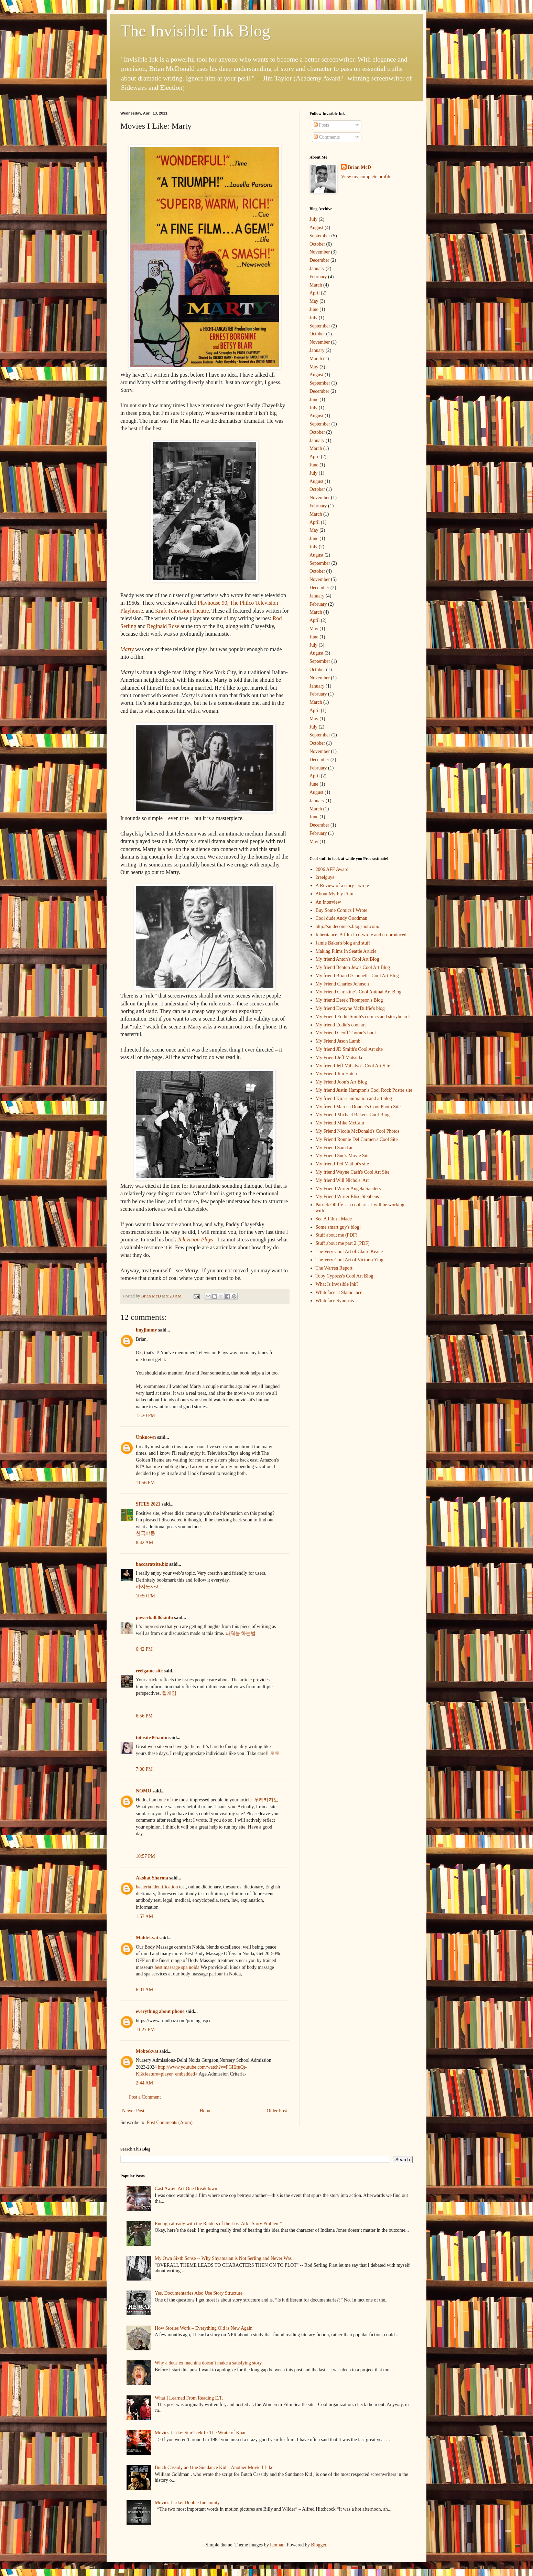 The width and height of the screenshot is (533, 2576). What do you see at coordinates (350, 1008) in the screenshot?
I see `My friend Dwayne McDuffie's blog` at bounding box center [350, 1008].